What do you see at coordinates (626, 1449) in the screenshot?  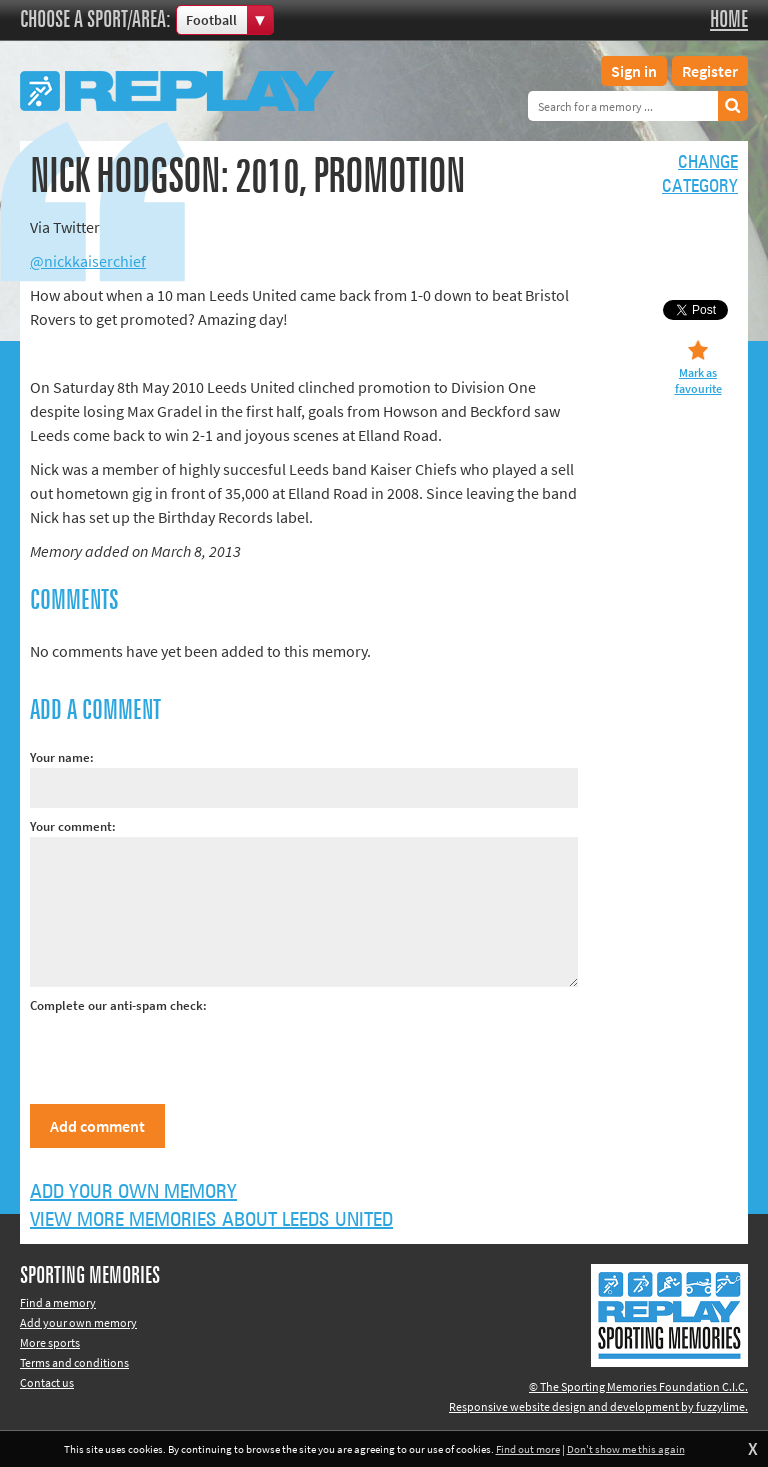 I see `Don't show me this again` at bounding box center [626, 1449].